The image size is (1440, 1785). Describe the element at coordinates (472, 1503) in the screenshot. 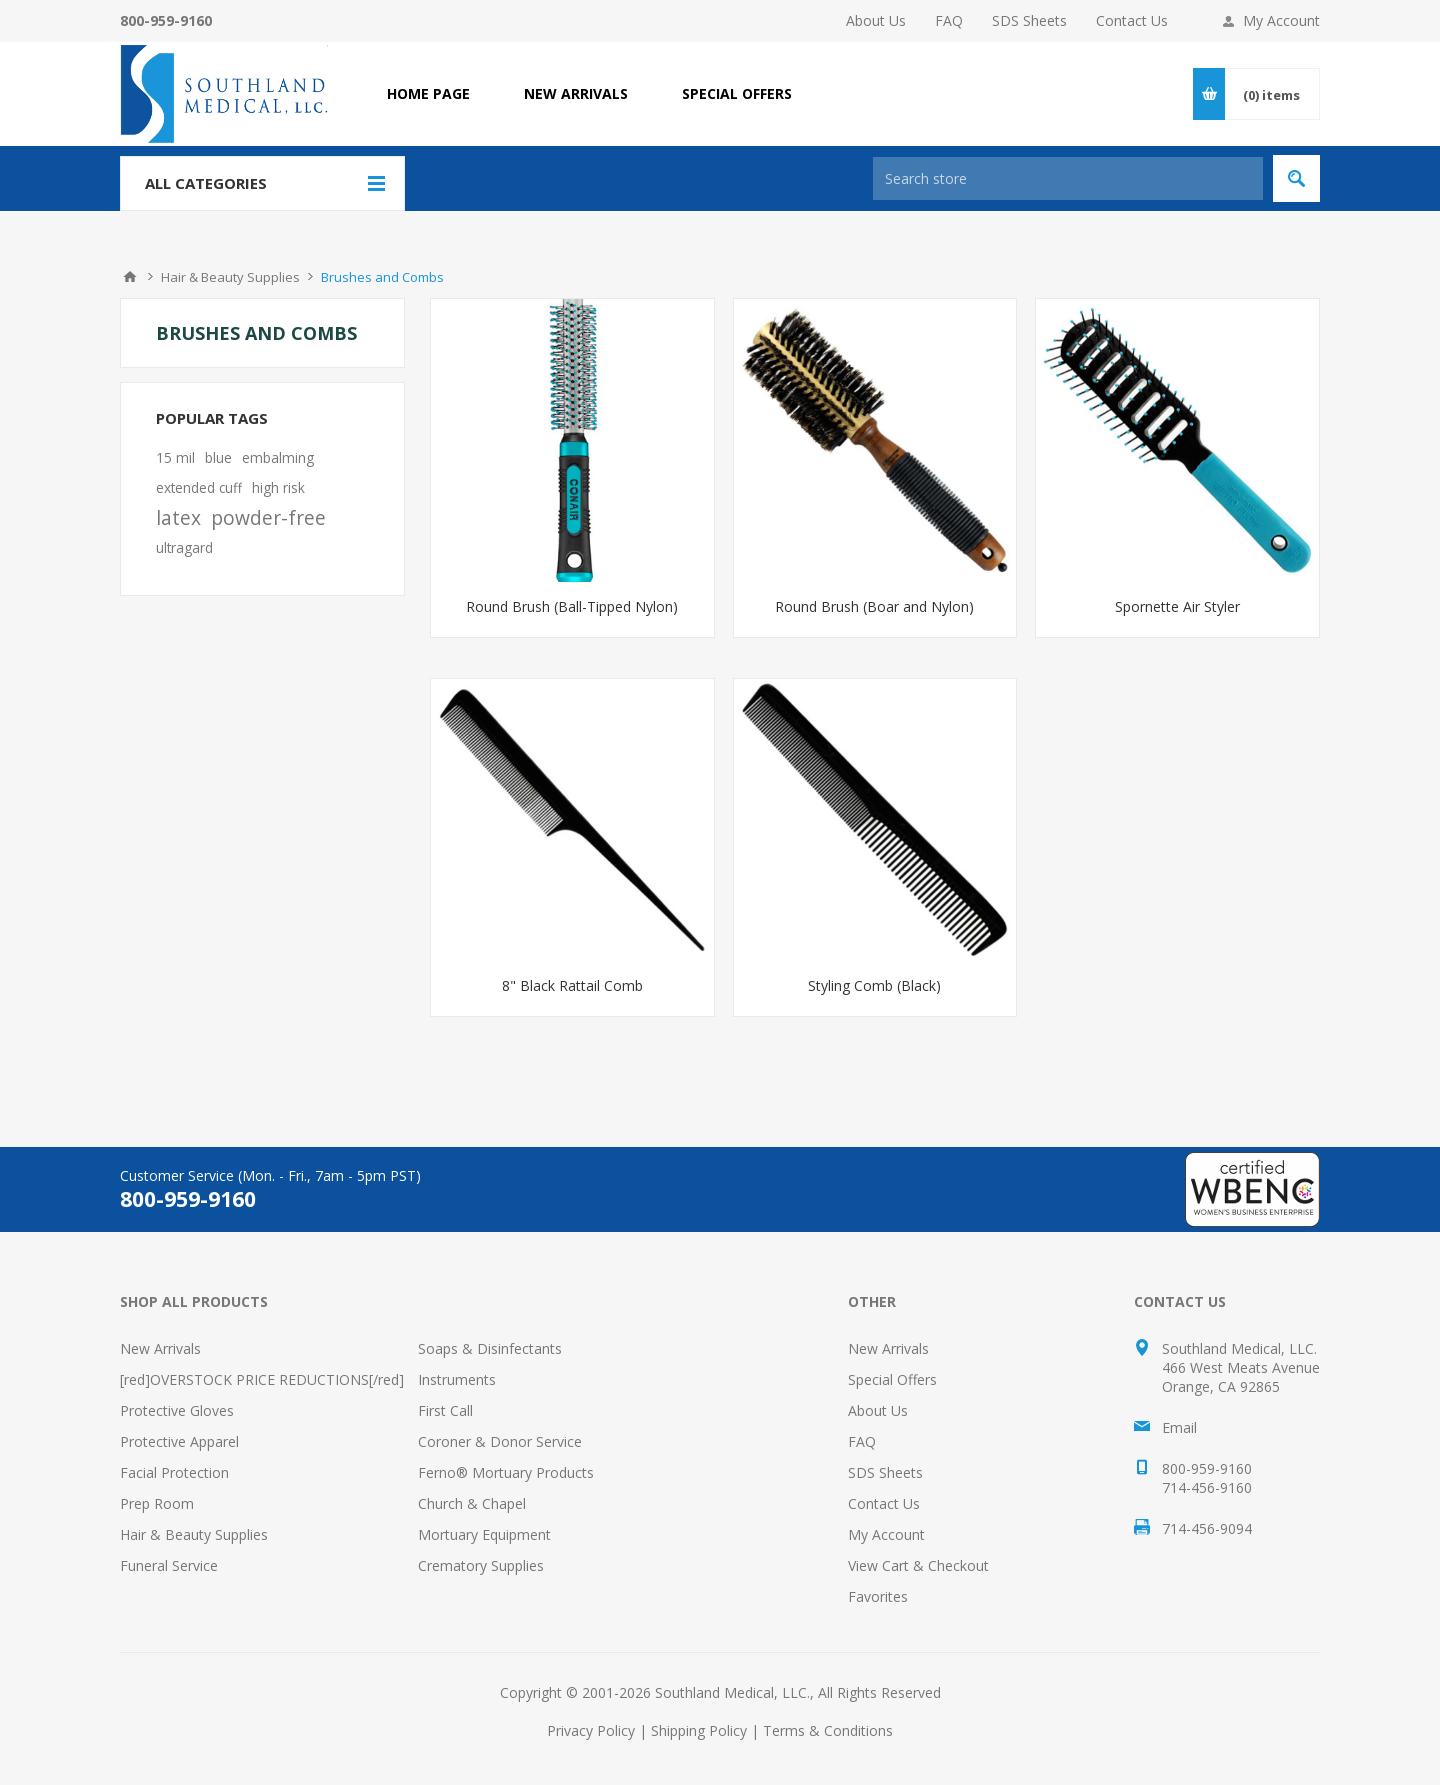

I see `Church & Chapel` at that location.